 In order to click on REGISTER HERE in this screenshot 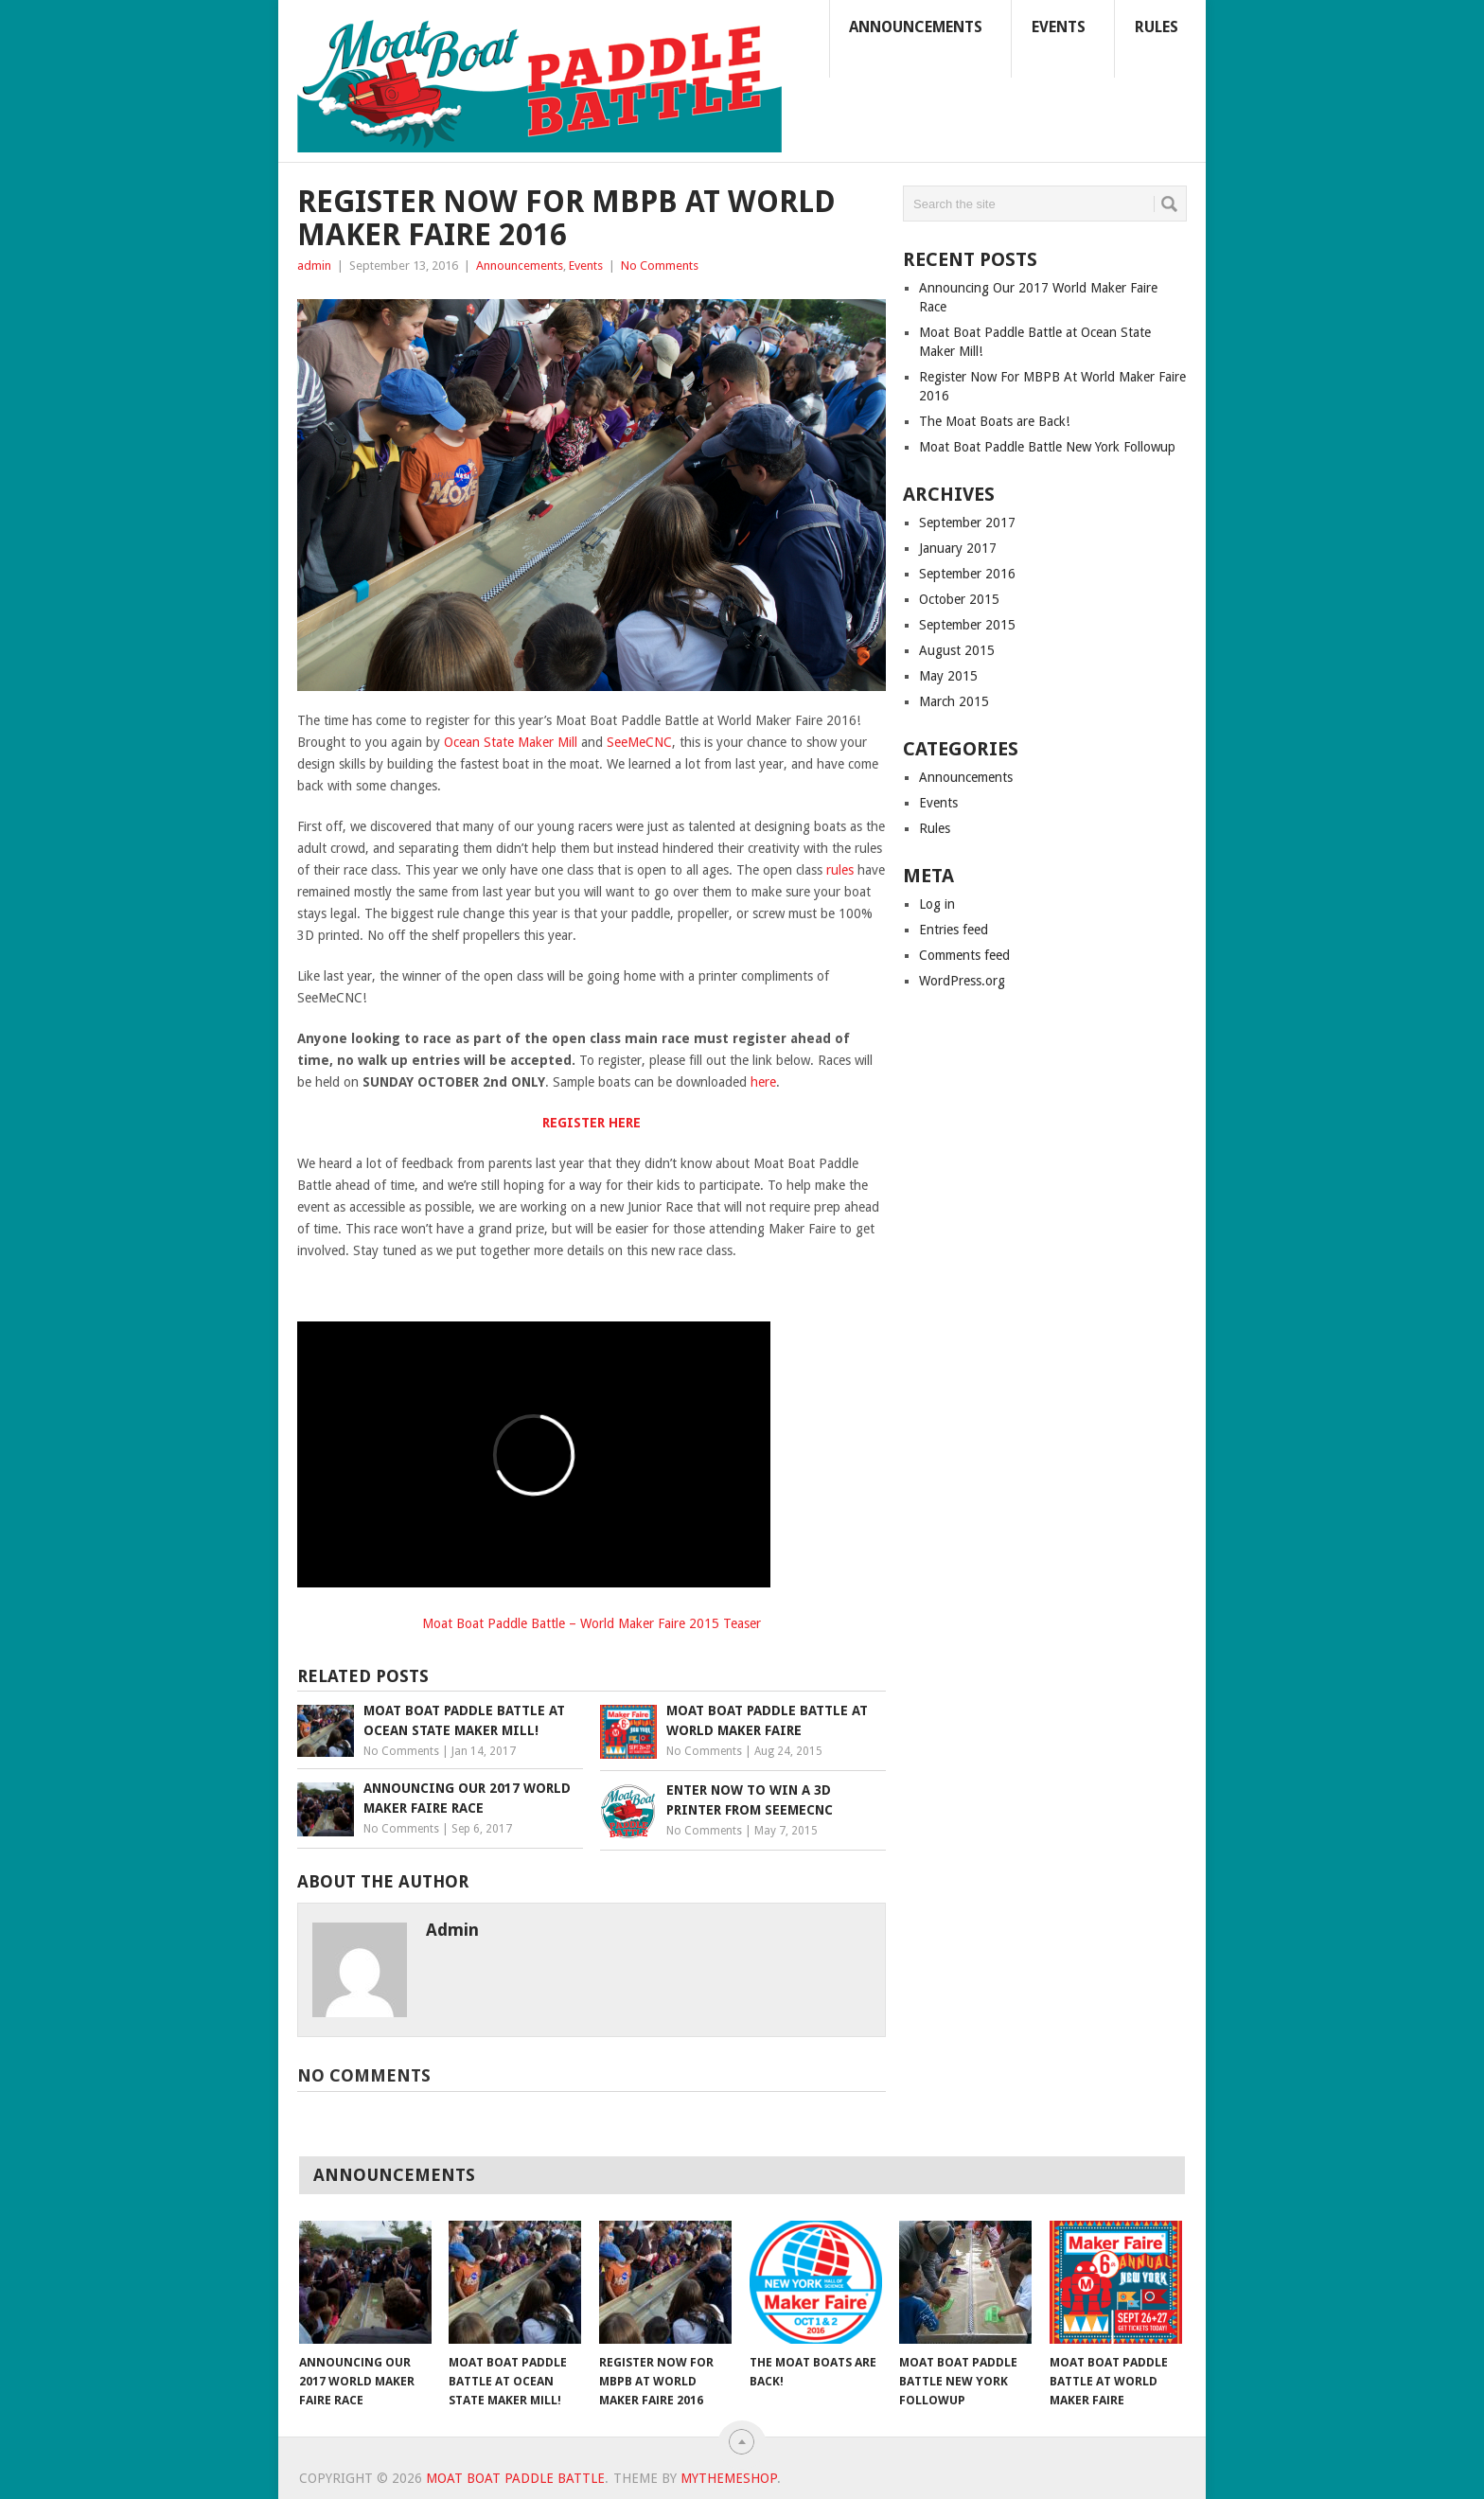, I will do `click(591, 1122)`.